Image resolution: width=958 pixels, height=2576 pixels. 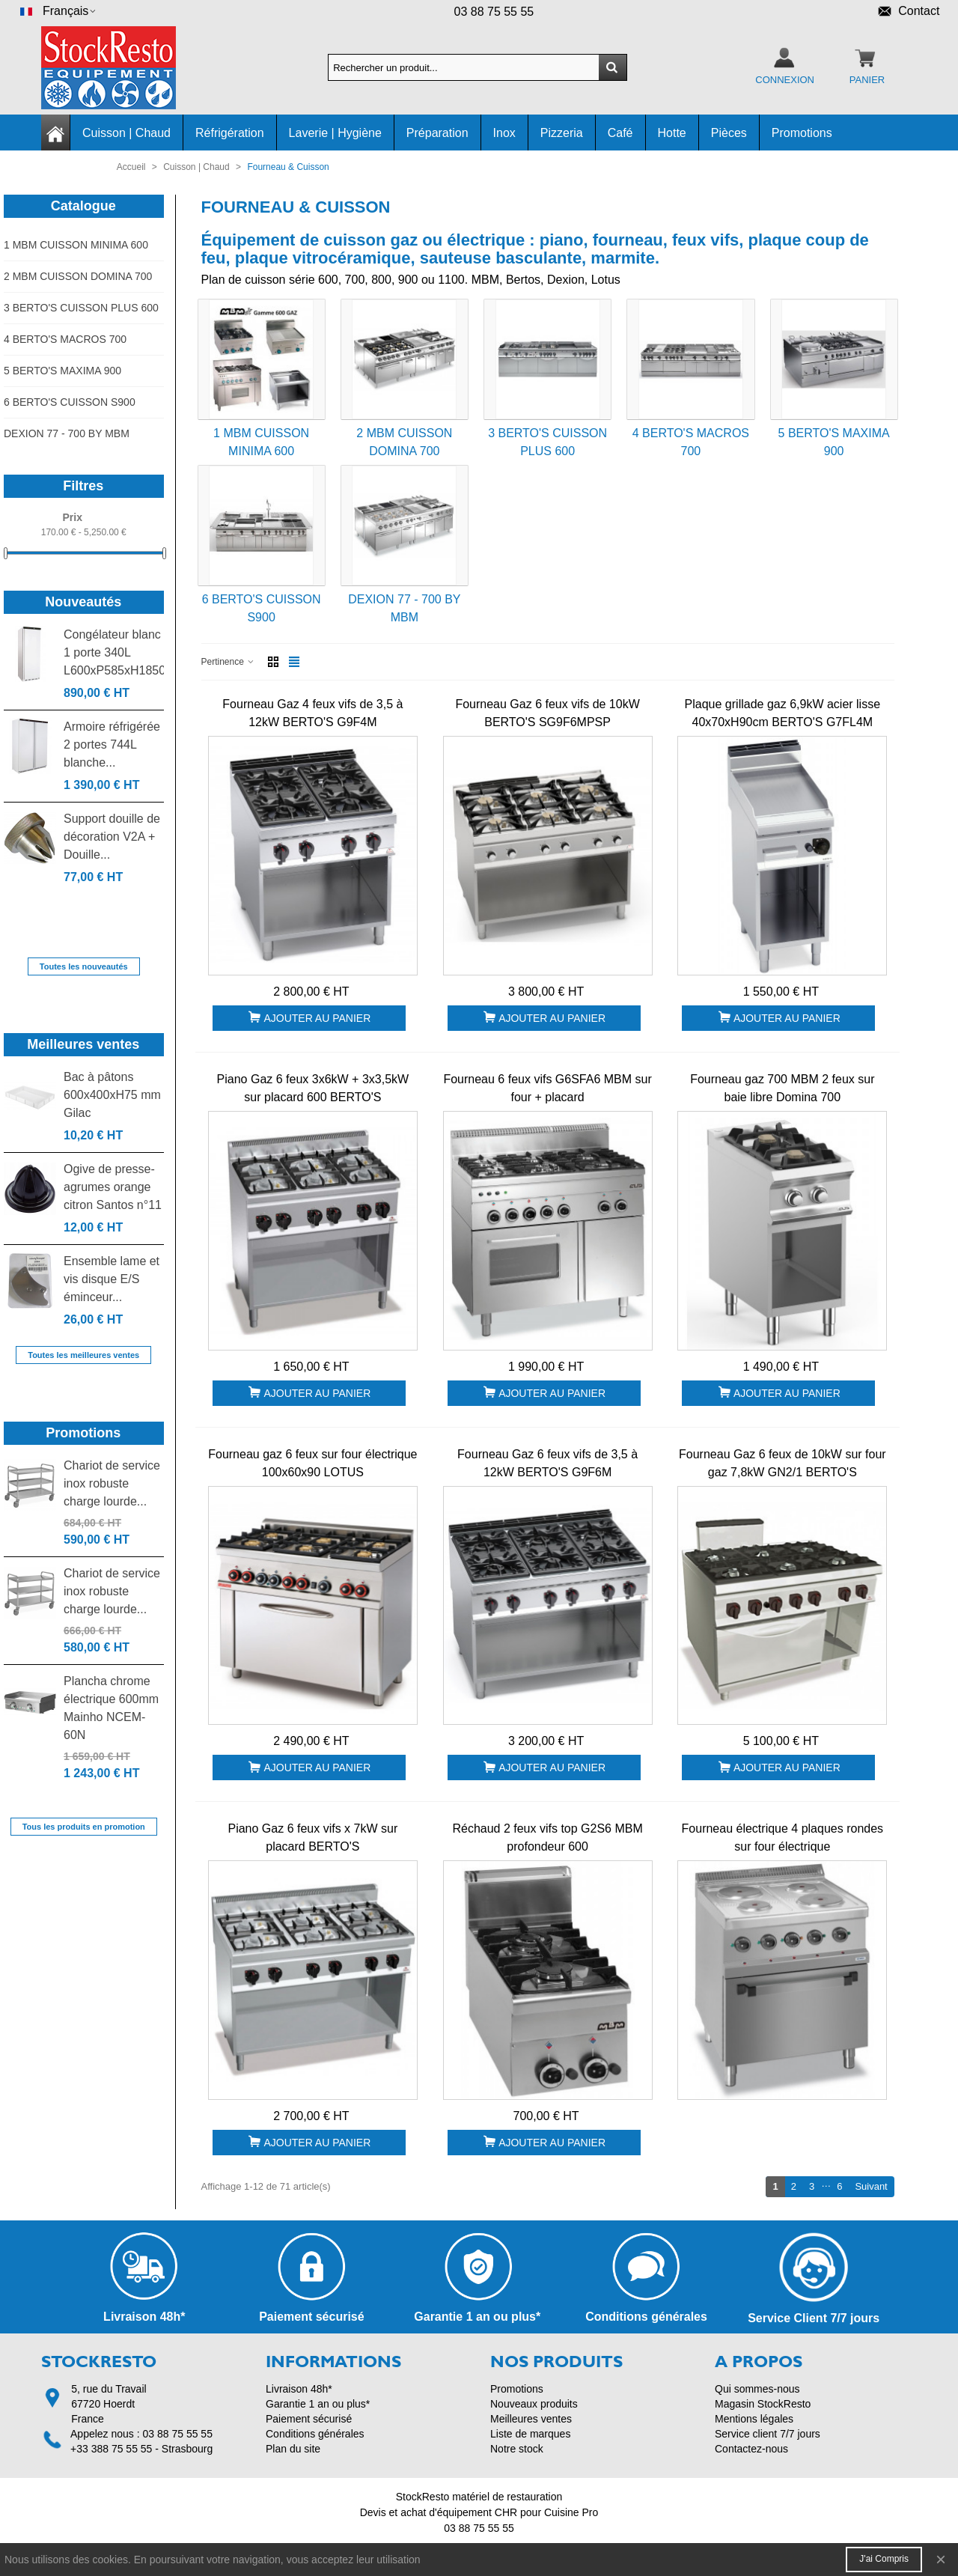 What do you see at coordinates (561, 133) in the screenshot?
I see `Pizzeria` at bounding box center [561, 133].